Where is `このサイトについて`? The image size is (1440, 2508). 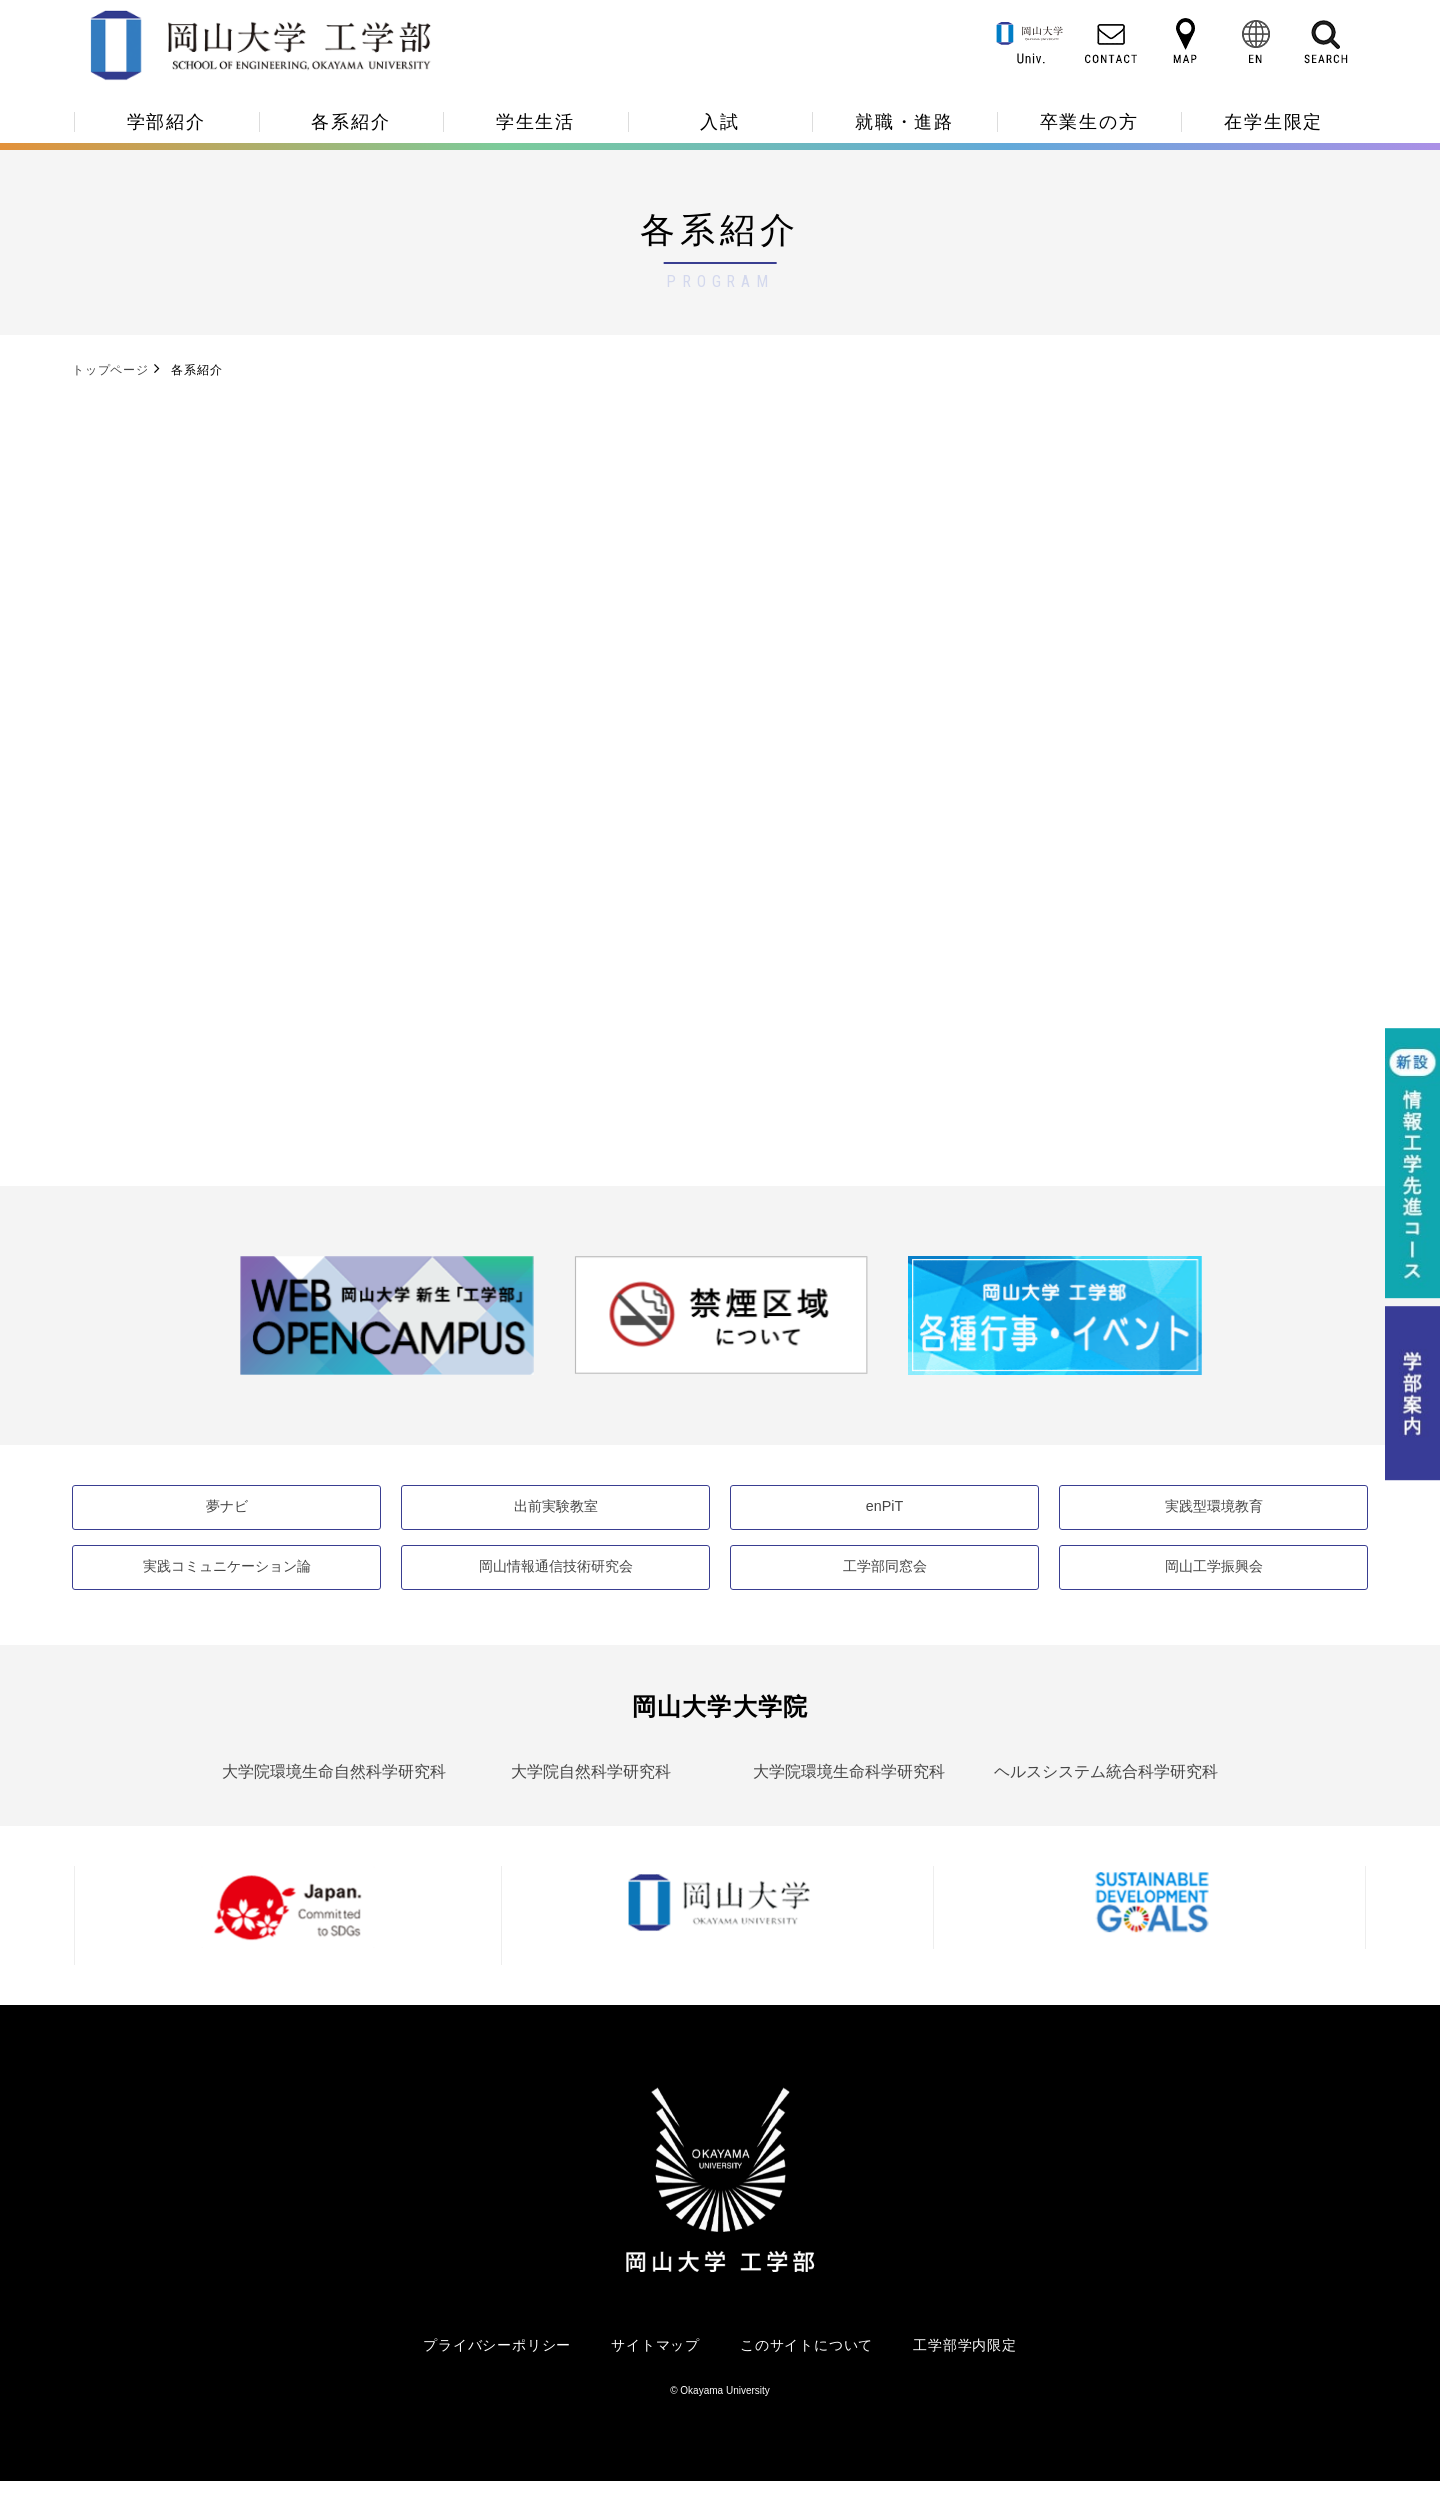 このサイトについて is located at coordinates (806, 2371).